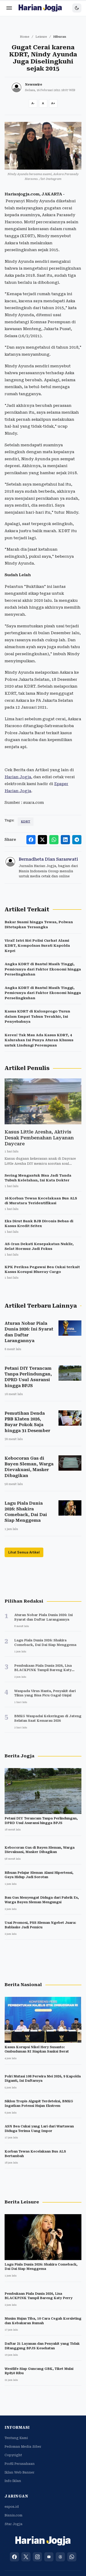 The image size is (86, 2576). I want to click on Star Jogja, so click(13, 2524).